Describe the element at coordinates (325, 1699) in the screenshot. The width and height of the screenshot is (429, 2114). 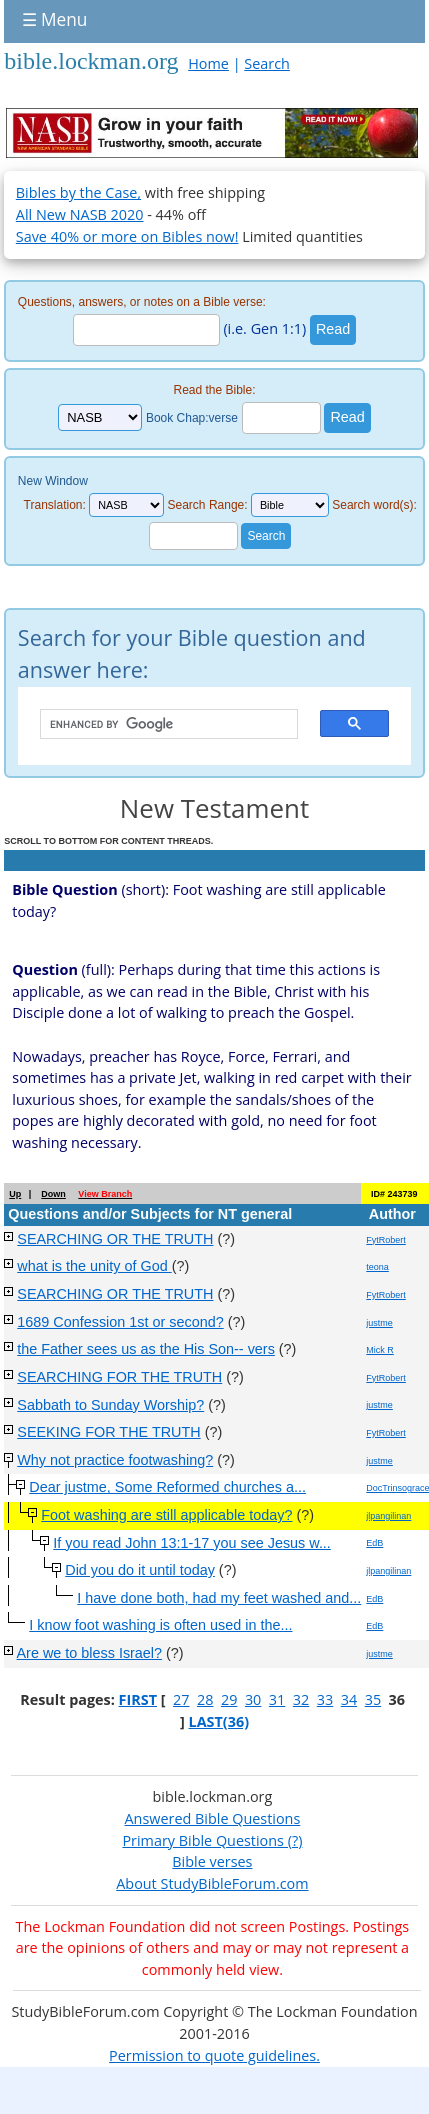
I see `33` at that location.